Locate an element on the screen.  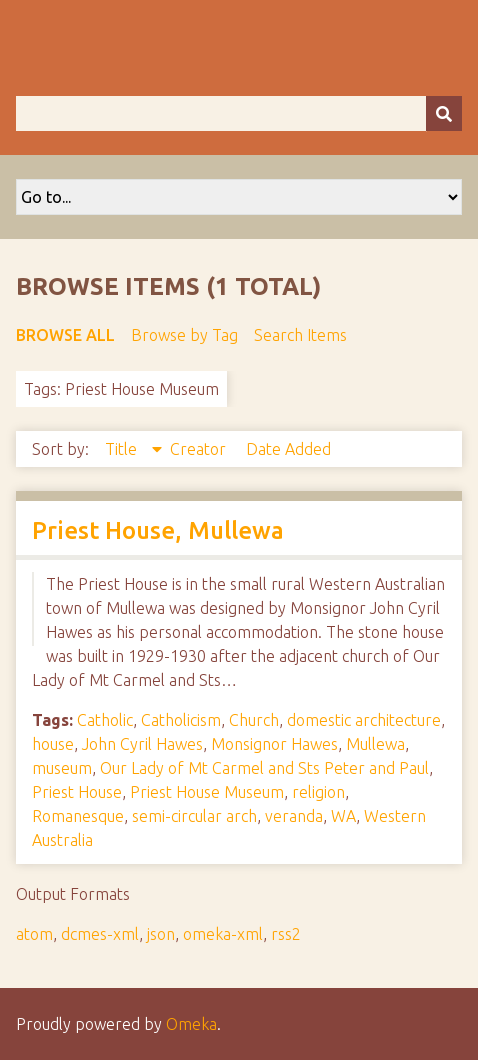
Mullewa is located at coordinates (375, 744).